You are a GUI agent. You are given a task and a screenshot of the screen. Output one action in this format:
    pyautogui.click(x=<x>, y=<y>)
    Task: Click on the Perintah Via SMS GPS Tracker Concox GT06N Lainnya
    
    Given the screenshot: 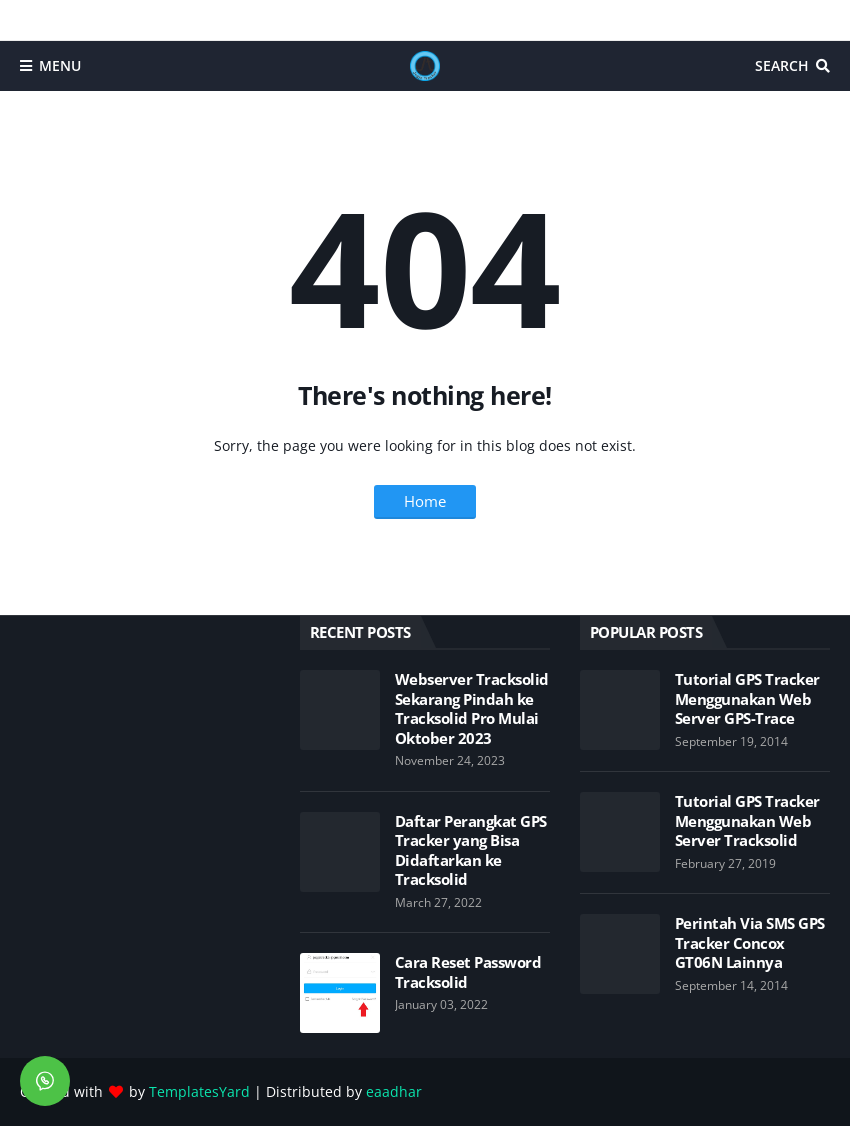 What is the action you would take?
    pyautogui.click(x=750, y=943)
    